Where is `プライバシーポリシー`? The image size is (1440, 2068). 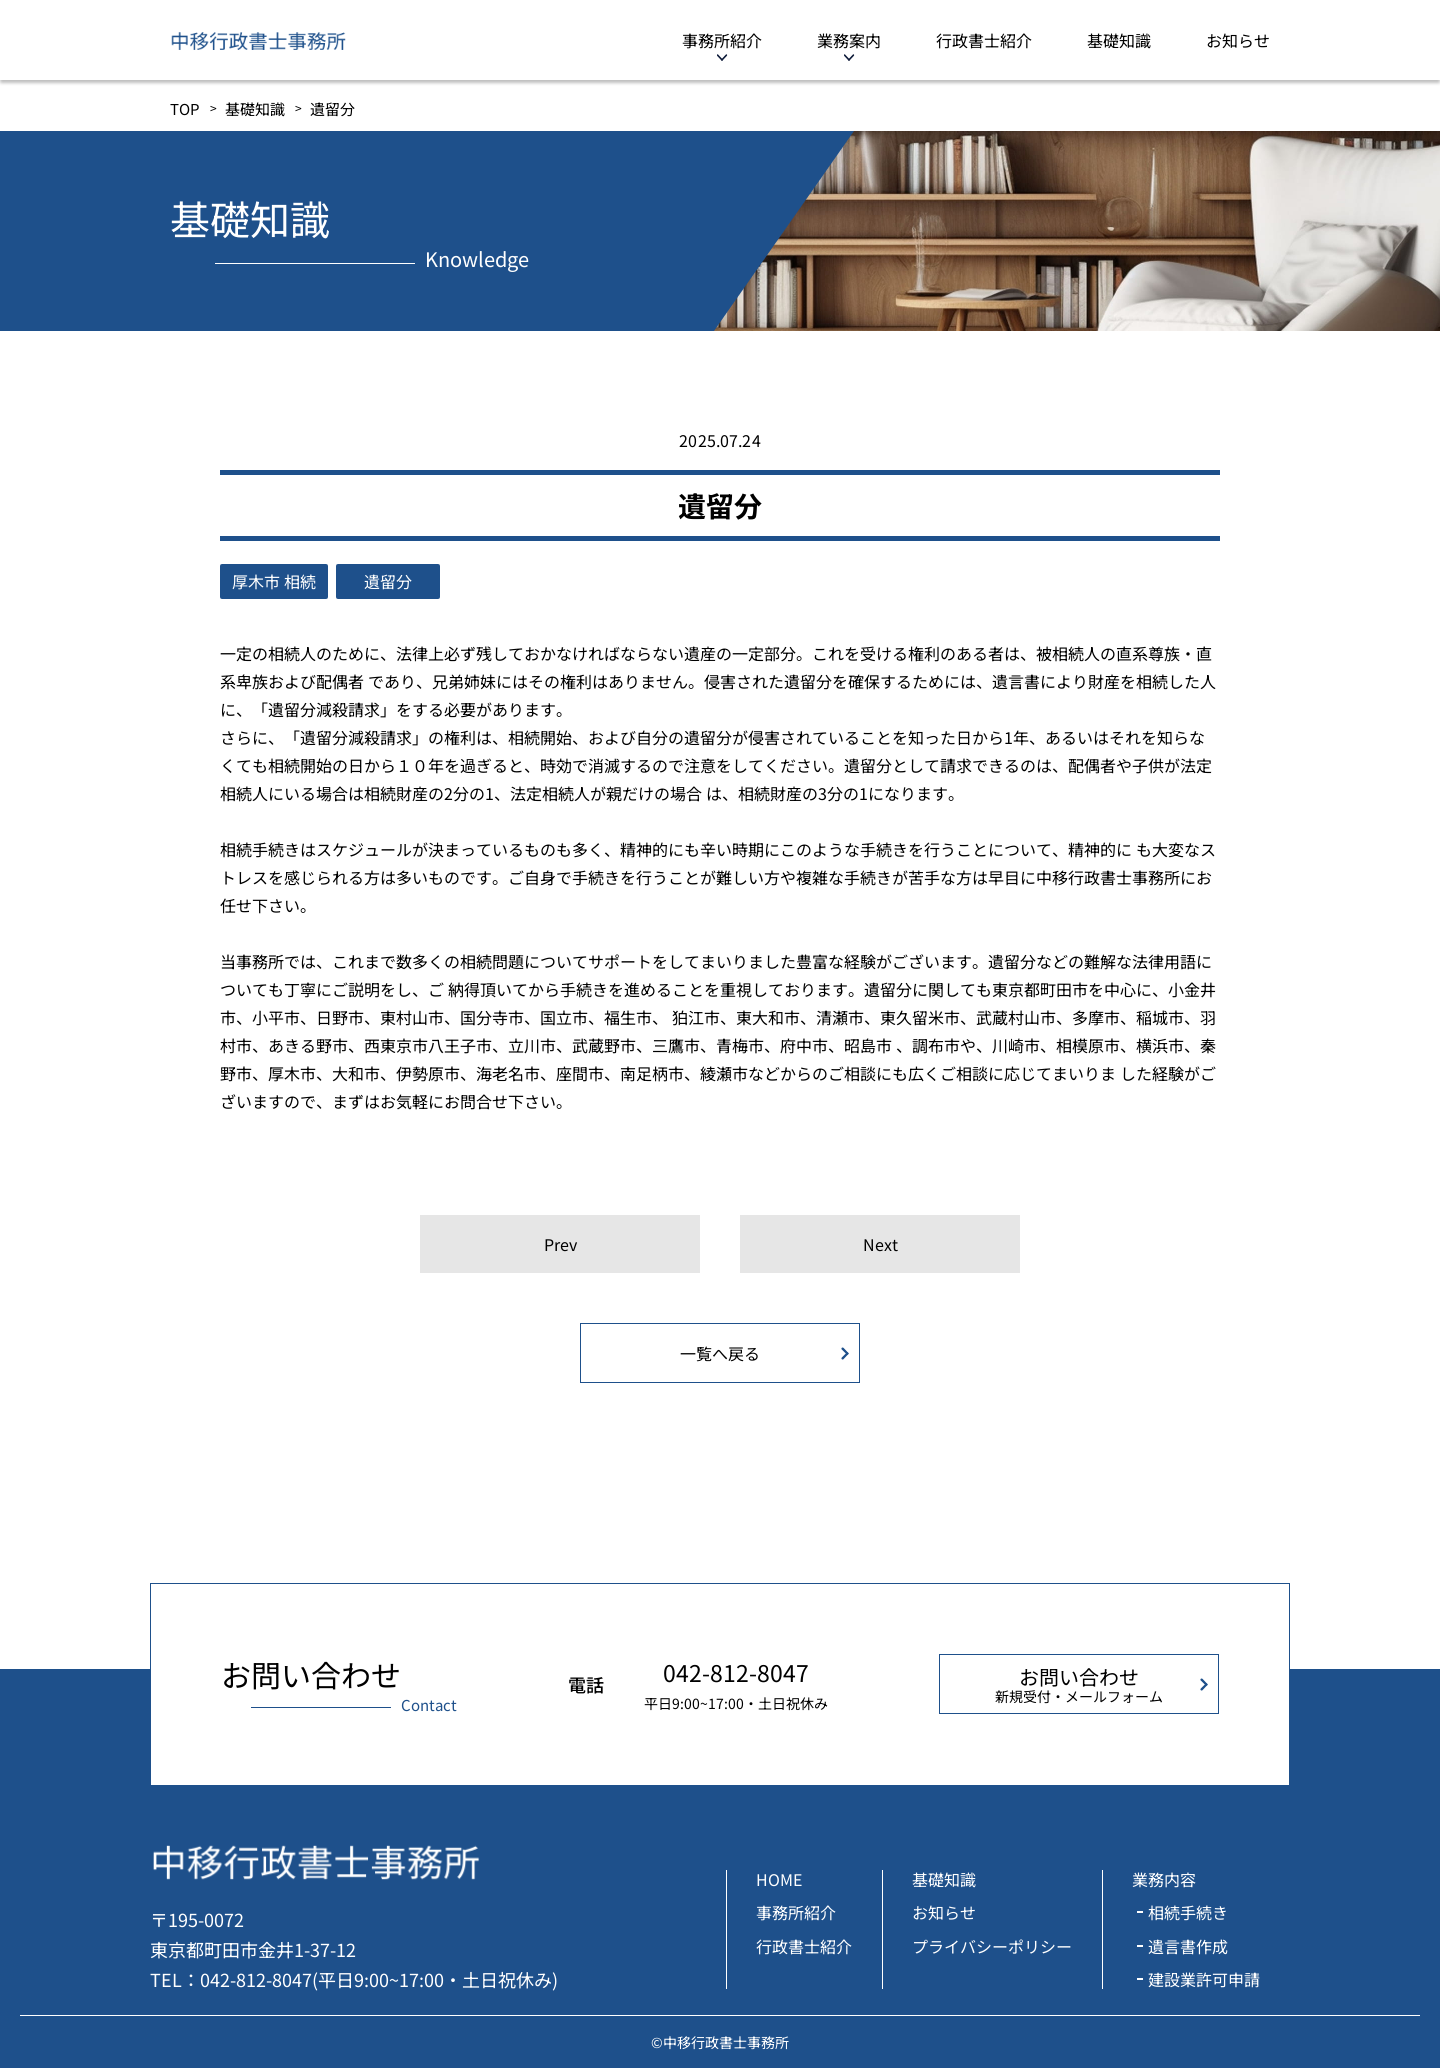 プライバシーポリシー is located at coordinates (992, 1946).